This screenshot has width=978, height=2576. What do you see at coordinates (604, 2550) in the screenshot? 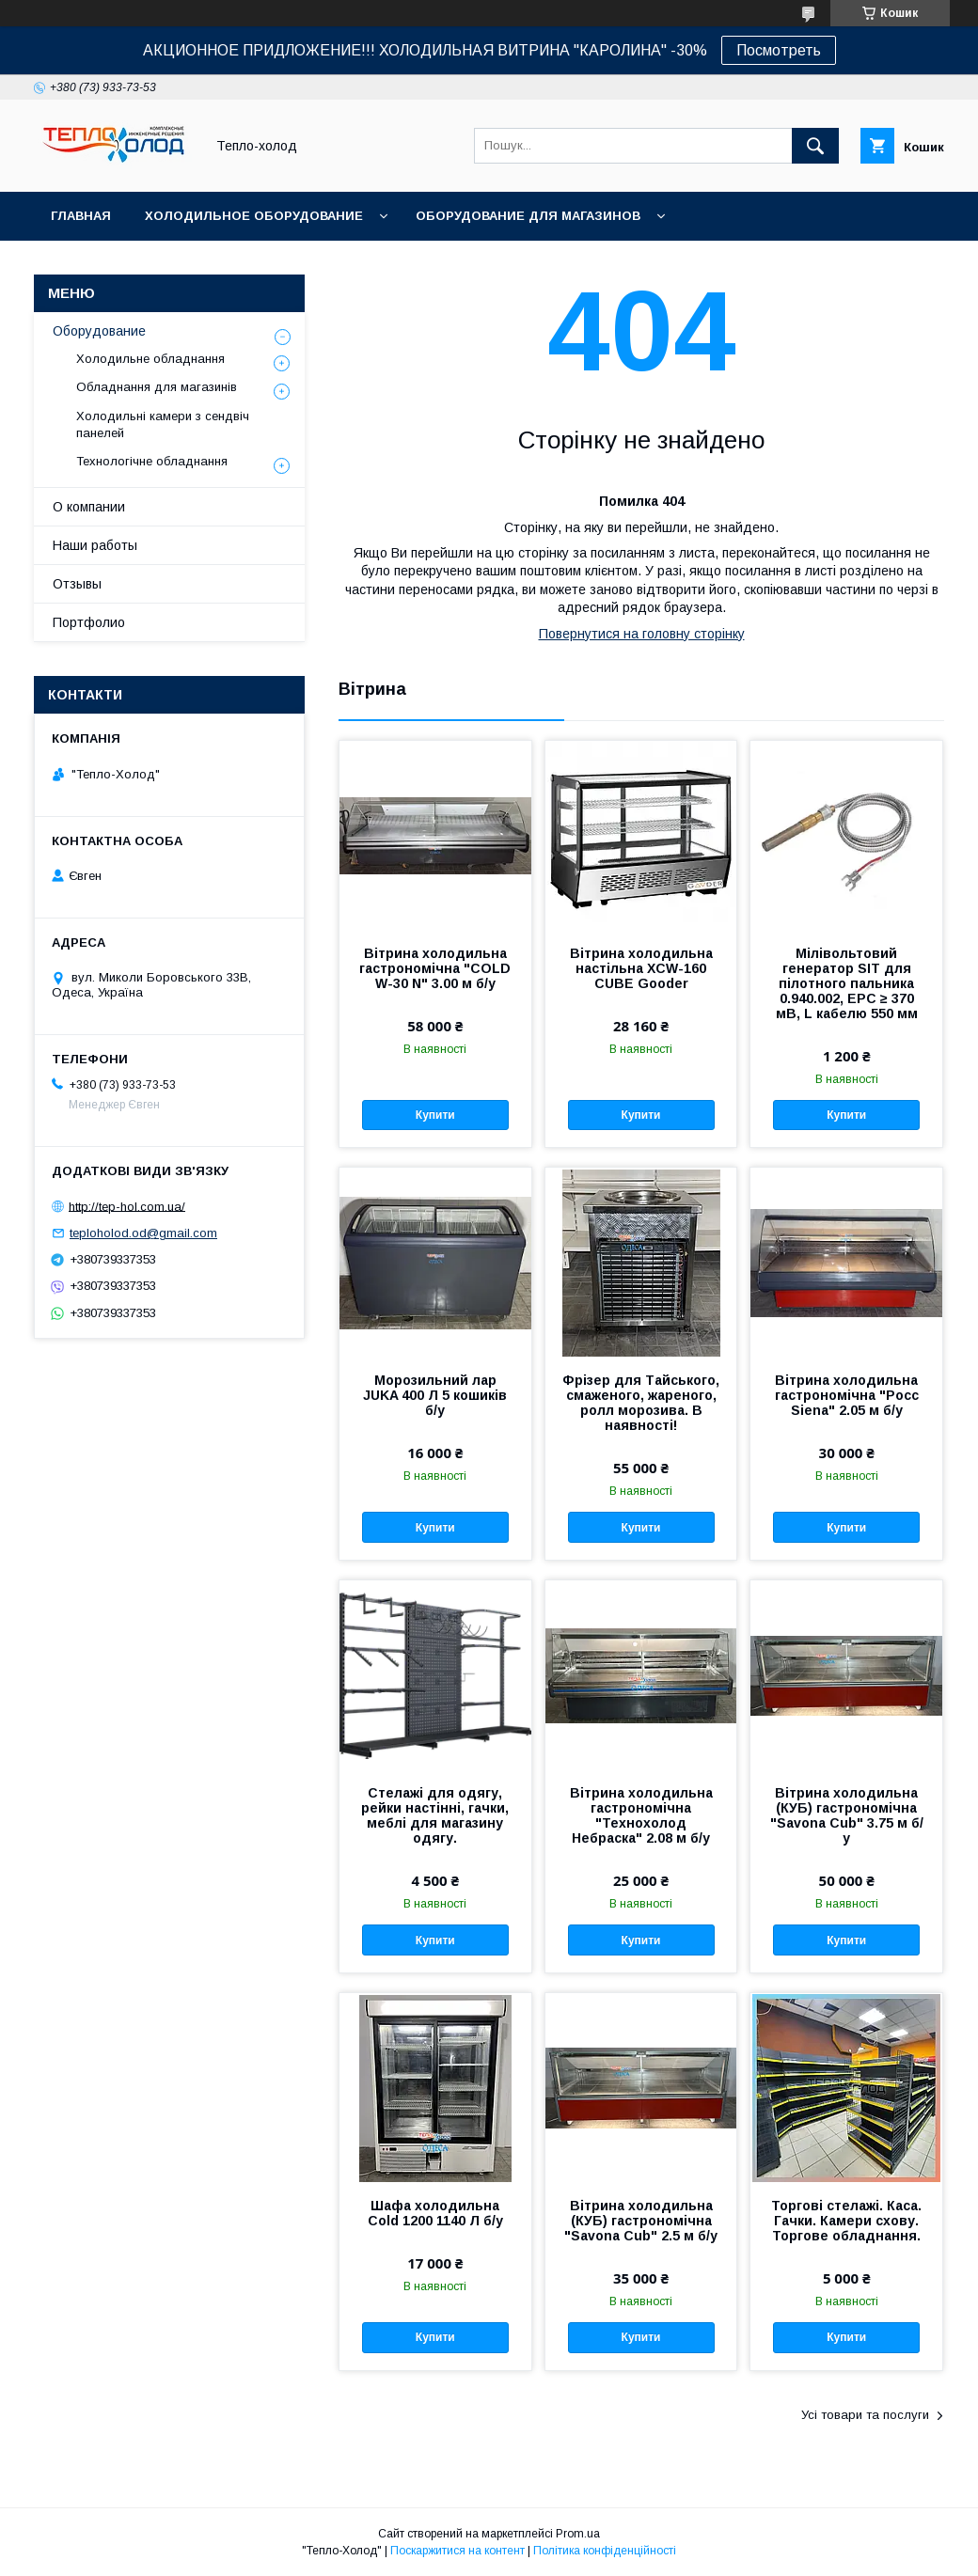
I see `Політика конфіденційності` at bounding box center [604, 2550].